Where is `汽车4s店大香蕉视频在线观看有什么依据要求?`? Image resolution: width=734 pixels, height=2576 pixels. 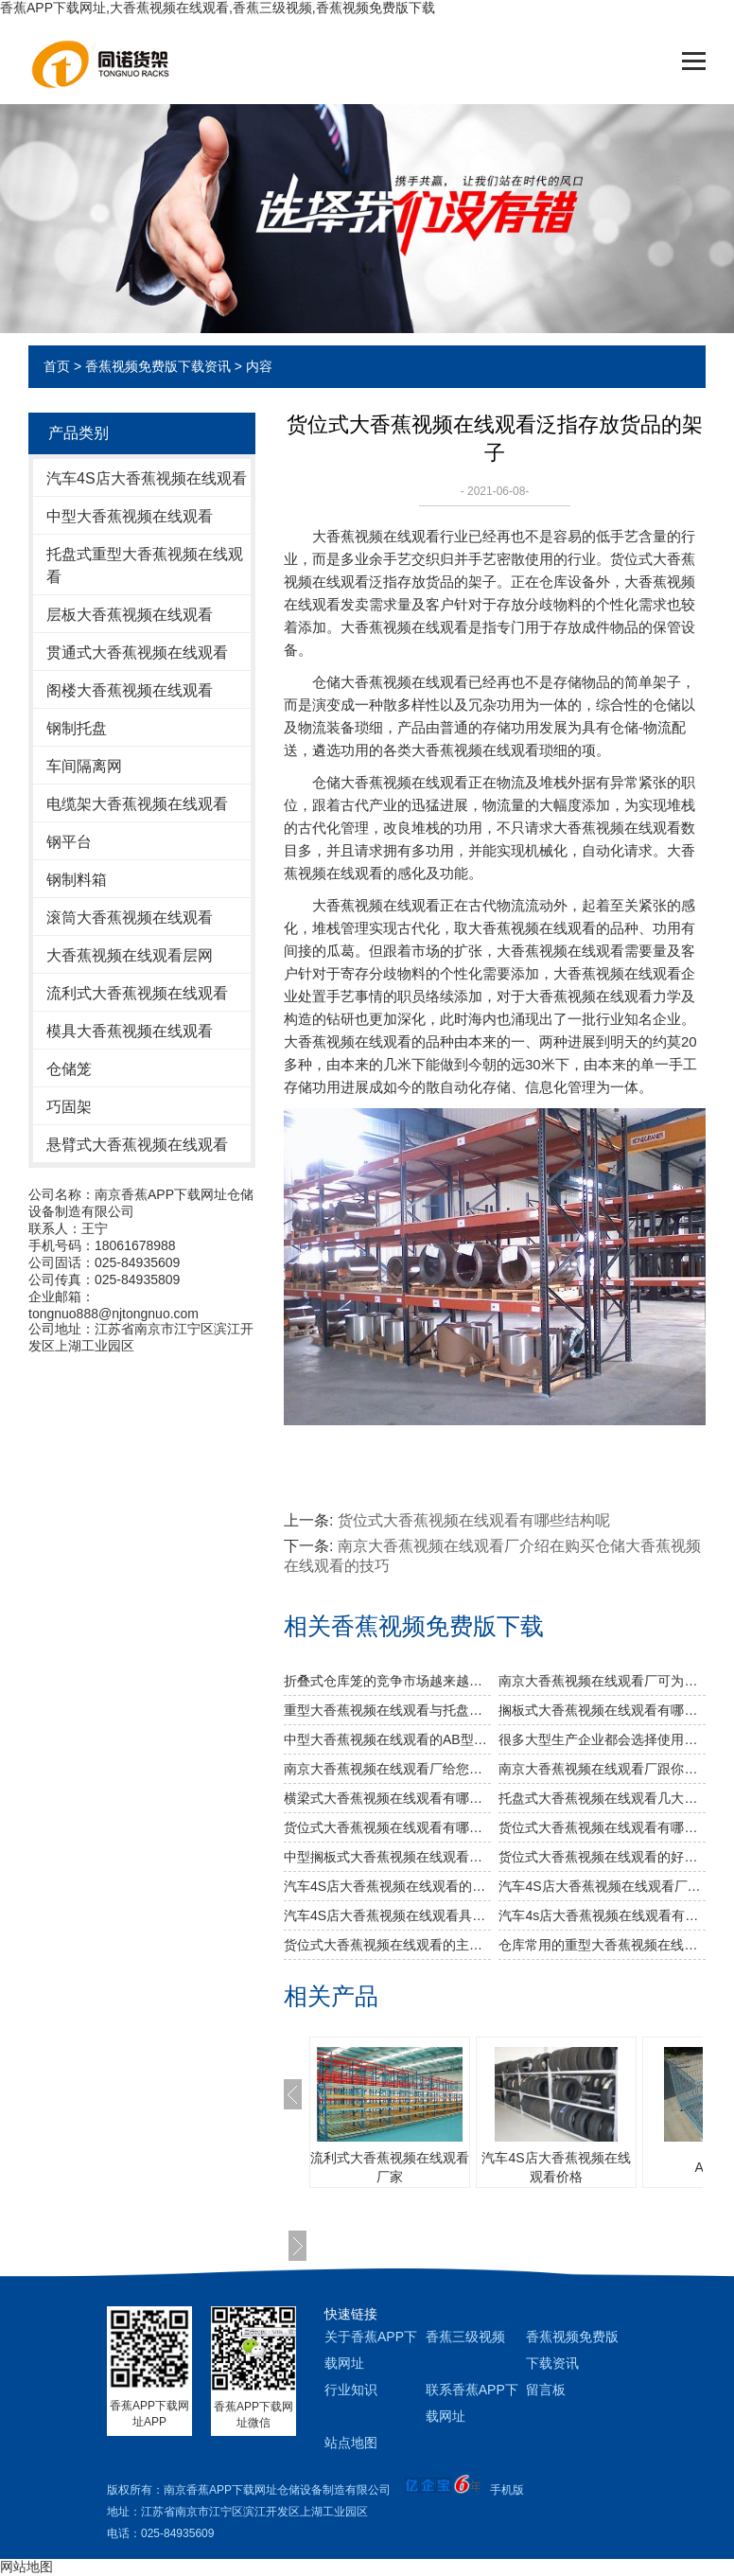 汽车4s店大香蕉视频在线观看有什么依据要求? is located at coordinates (602, 1915).